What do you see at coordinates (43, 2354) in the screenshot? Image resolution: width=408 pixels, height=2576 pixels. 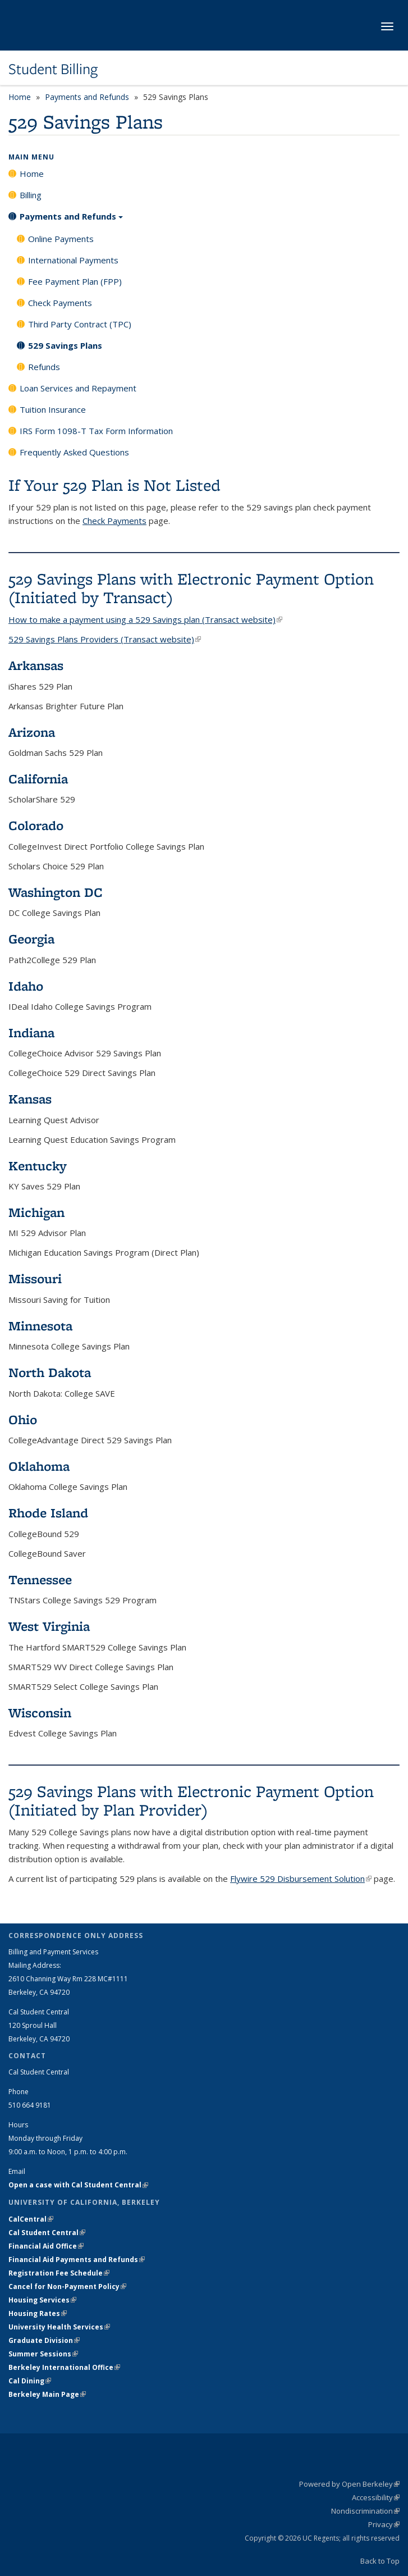 I see `Summer Sessions` at bounding box center [43, 2354].